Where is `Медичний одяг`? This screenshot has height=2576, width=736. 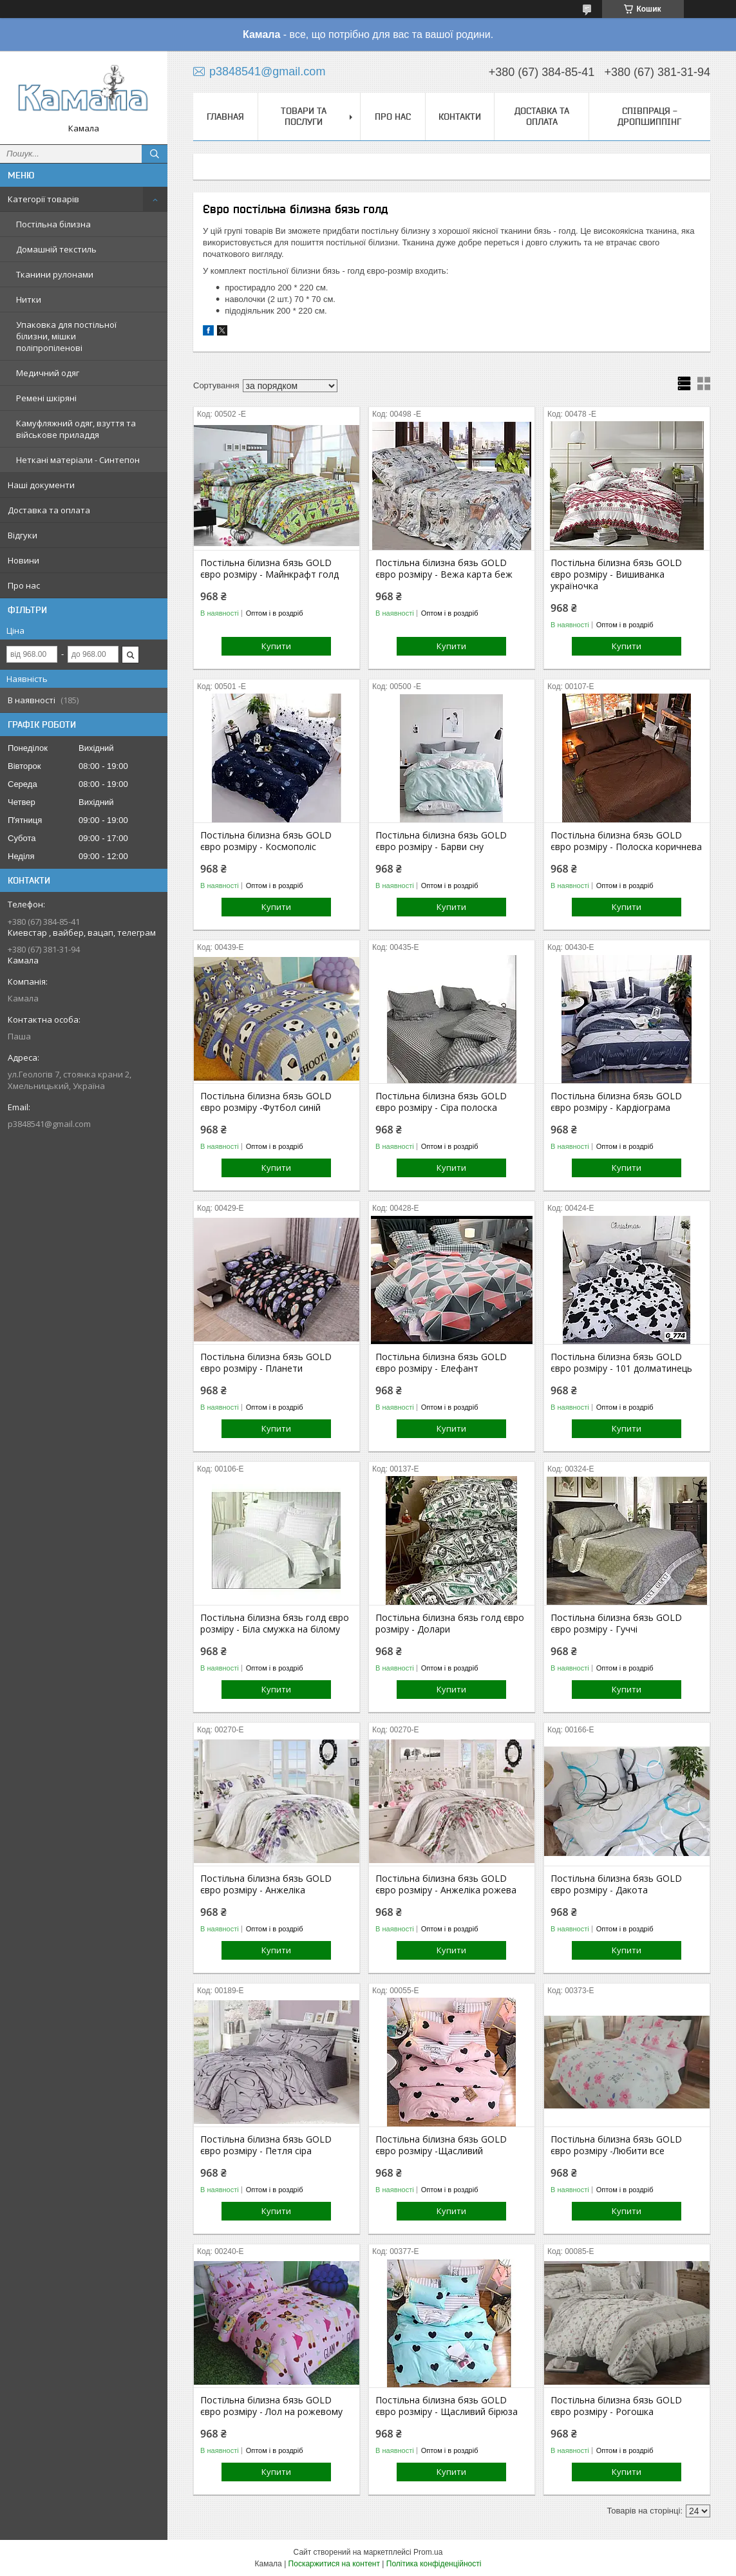
Медичний одяг is located at coordinates (47, 373).